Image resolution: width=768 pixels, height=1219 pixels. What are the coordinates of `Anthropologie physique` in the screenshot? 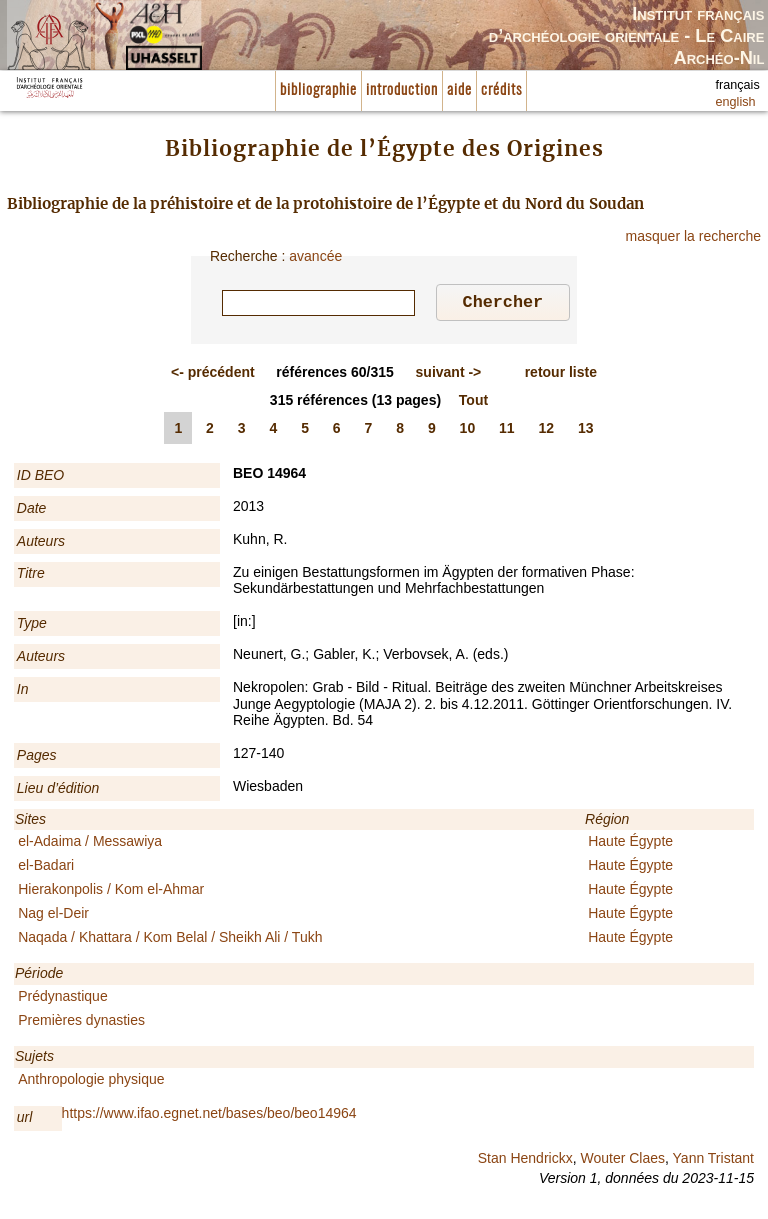 It's located at (91, 1082).